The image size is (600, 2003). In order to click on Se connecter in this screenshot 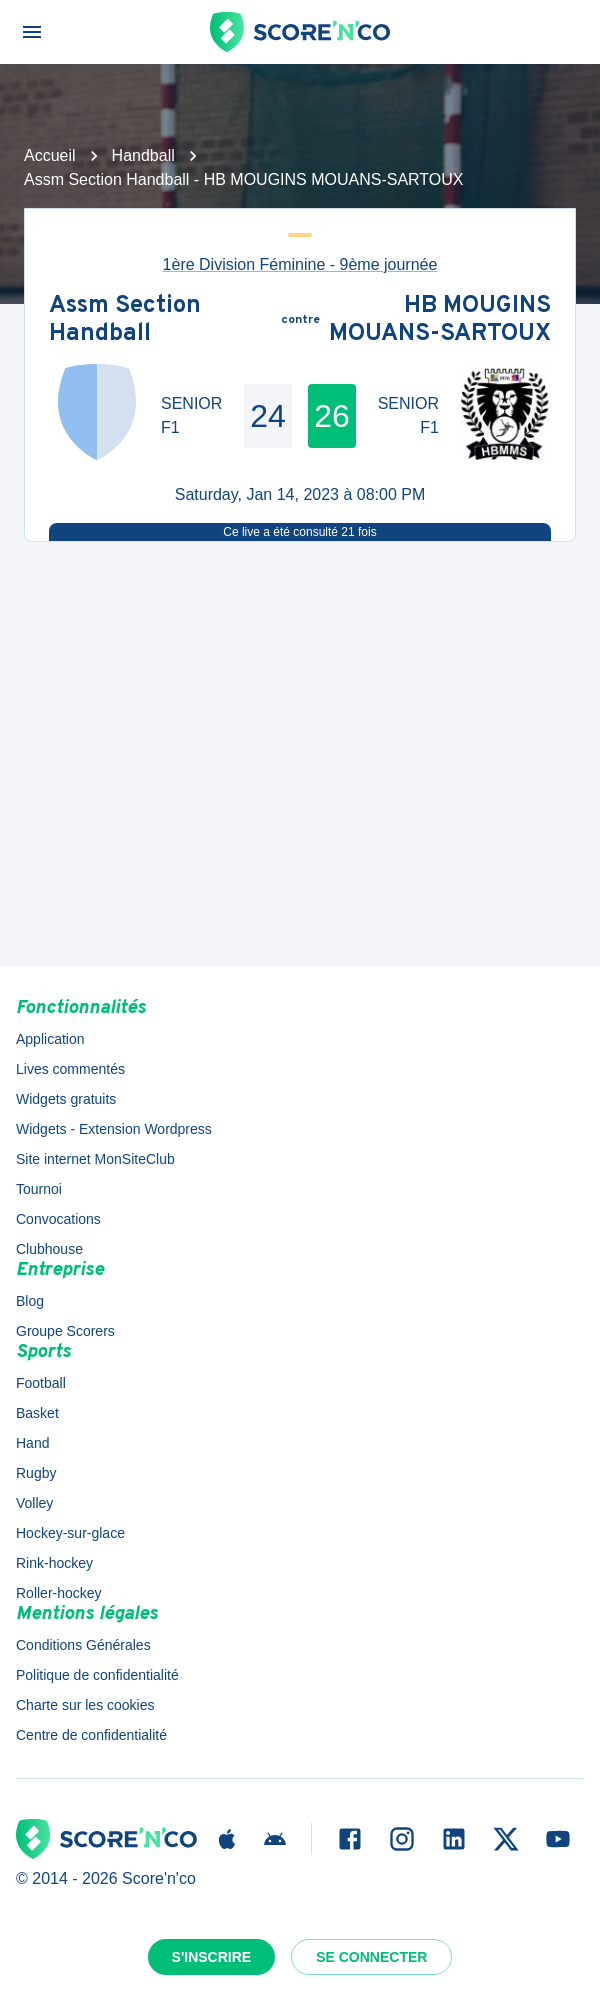, I will do `click(371, 1957)`.